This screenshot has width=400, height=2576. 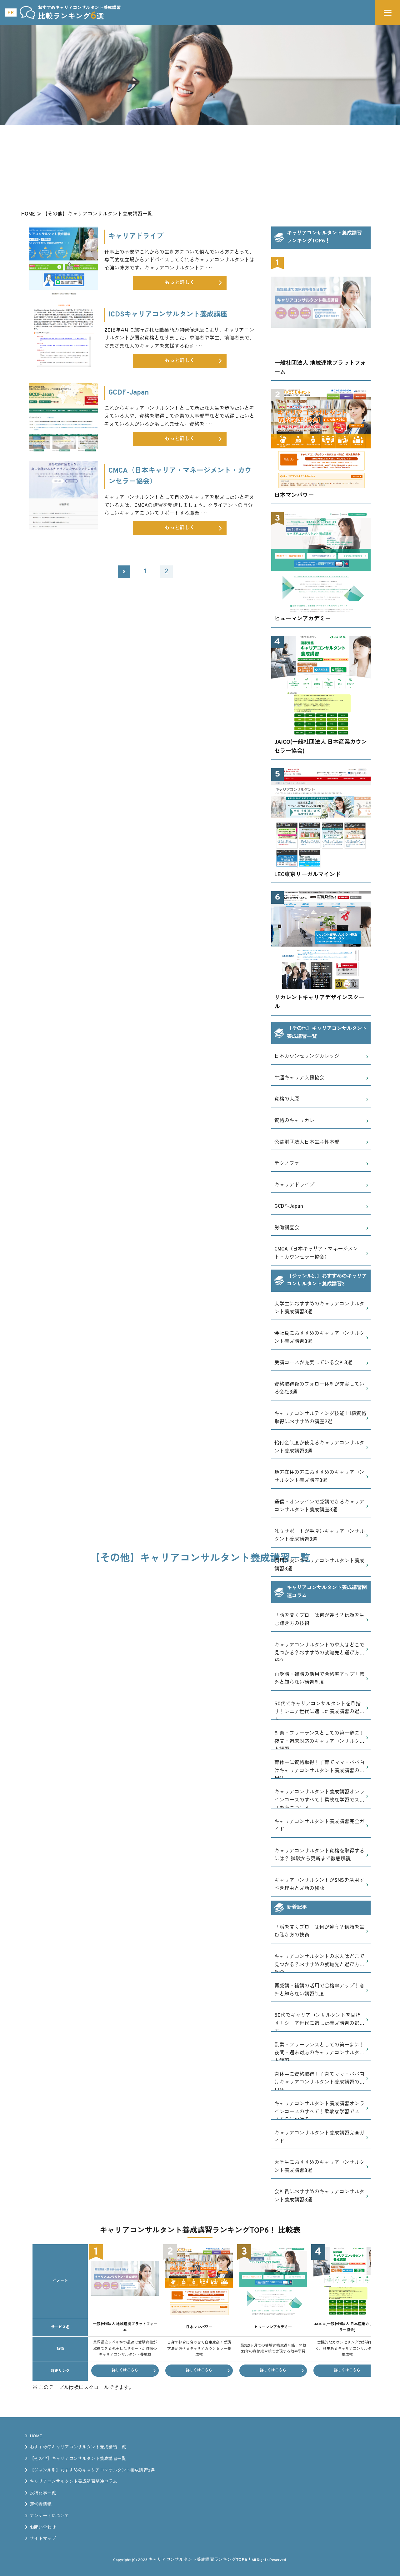 What do you see at coordinates (294, 1185) in the screenshot?
I see `キャリアドライブ` at bounding box center [294, 1185].